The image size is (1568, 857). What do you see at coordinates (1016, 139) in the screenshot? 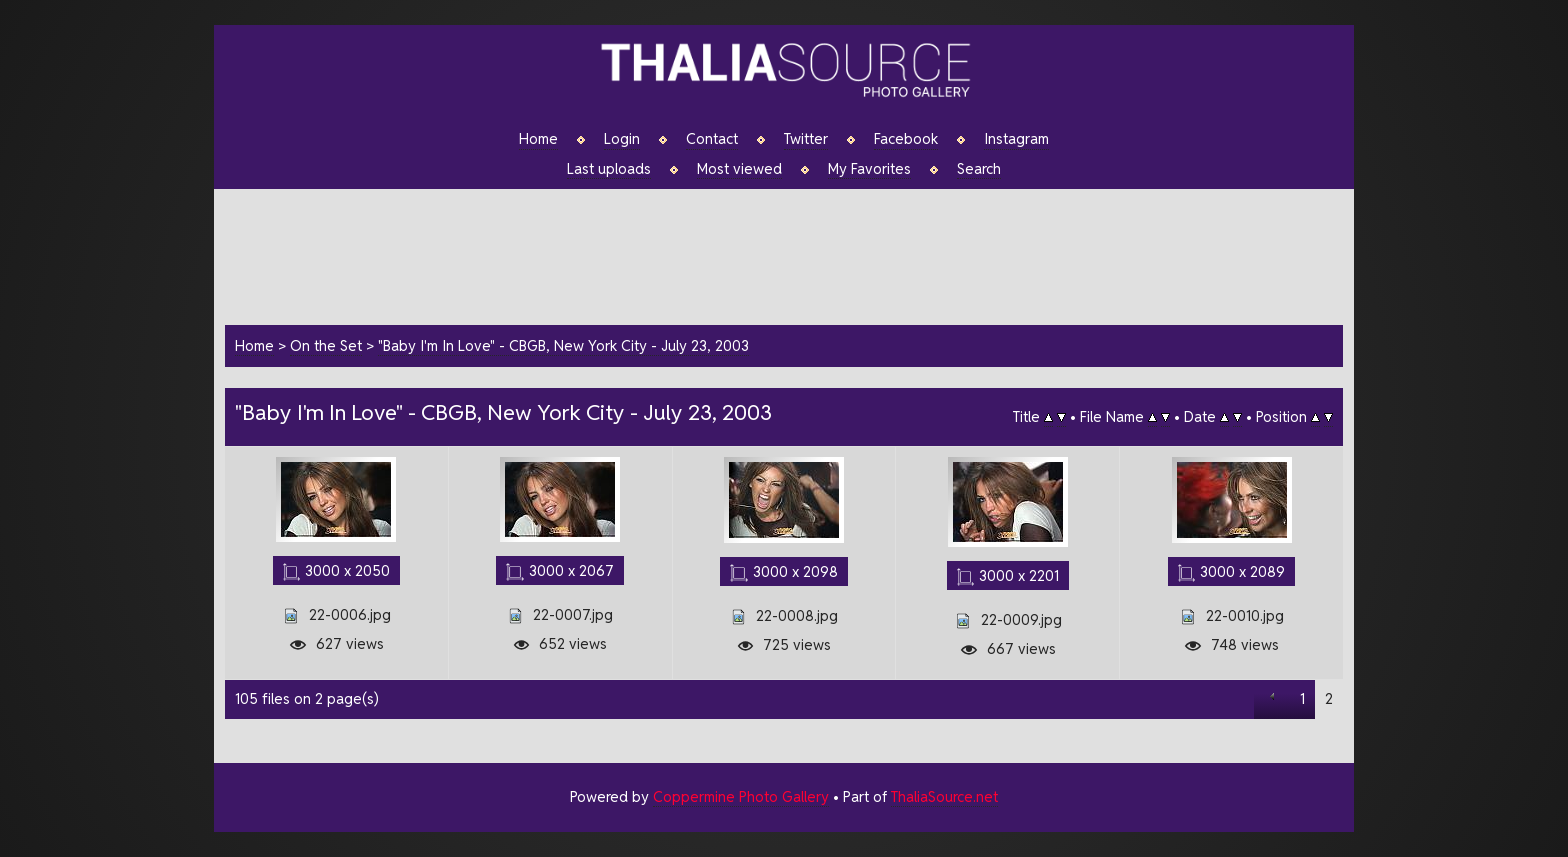
I see `Instagram` at bounding box center [1016, 139].